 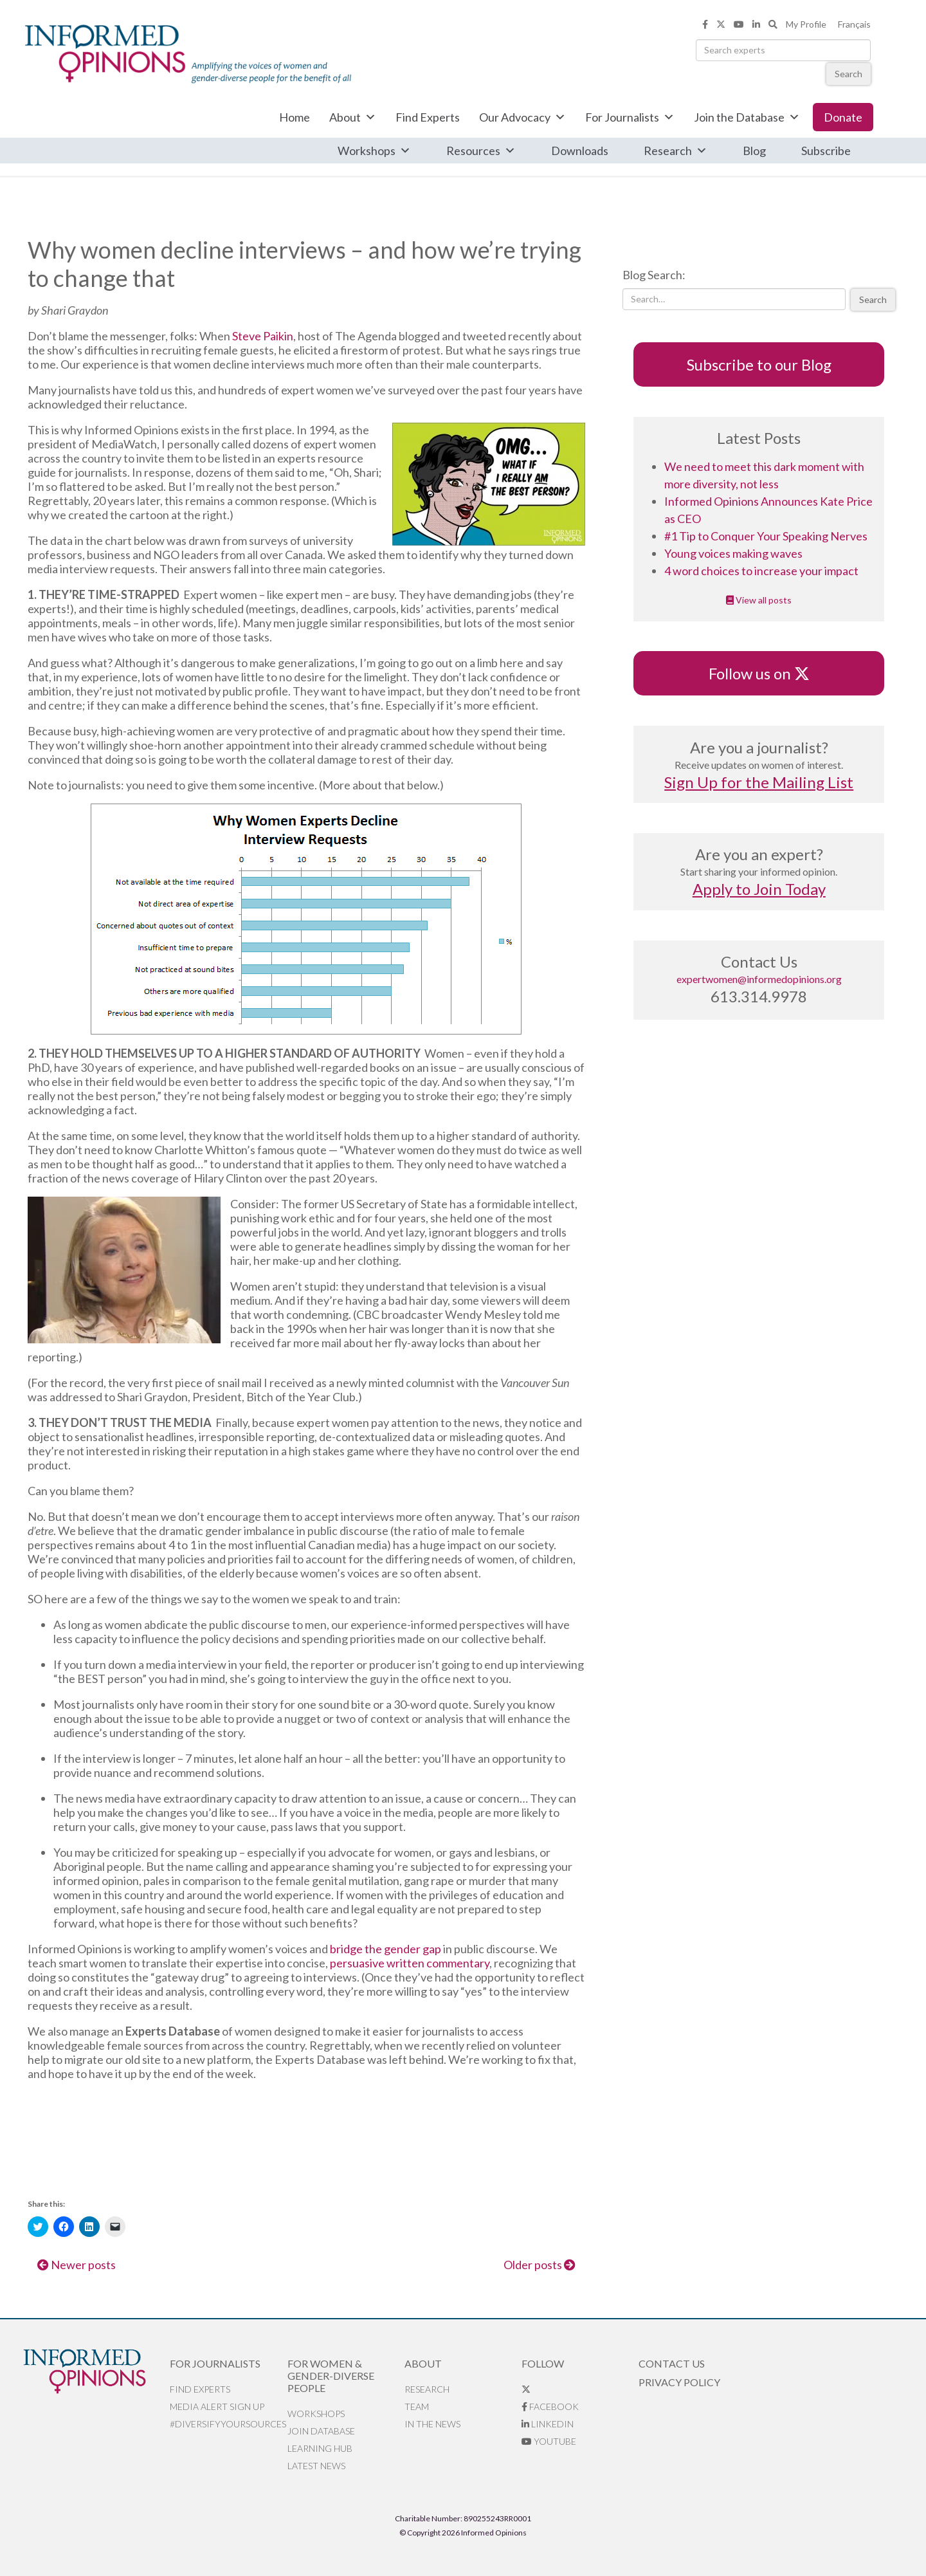 What do you see at coordinates (758, 782) in the screenshot?
I see `Sign Up for the Mailing List` at bounding box center [758, 782].